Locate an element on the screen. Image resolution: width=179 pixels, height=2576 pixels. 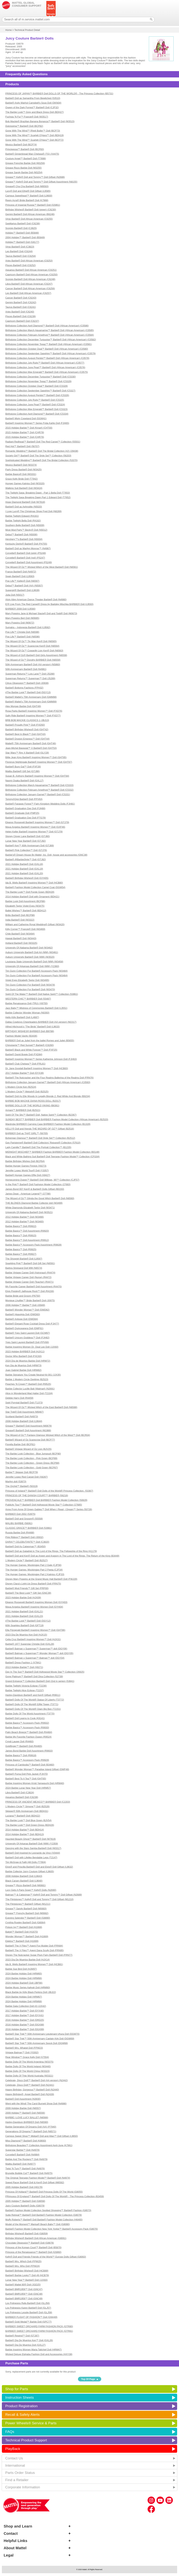
Birthstone Collection April Diamond™ Barbie® Doll (C5334) is located at coordinates (36, 413).